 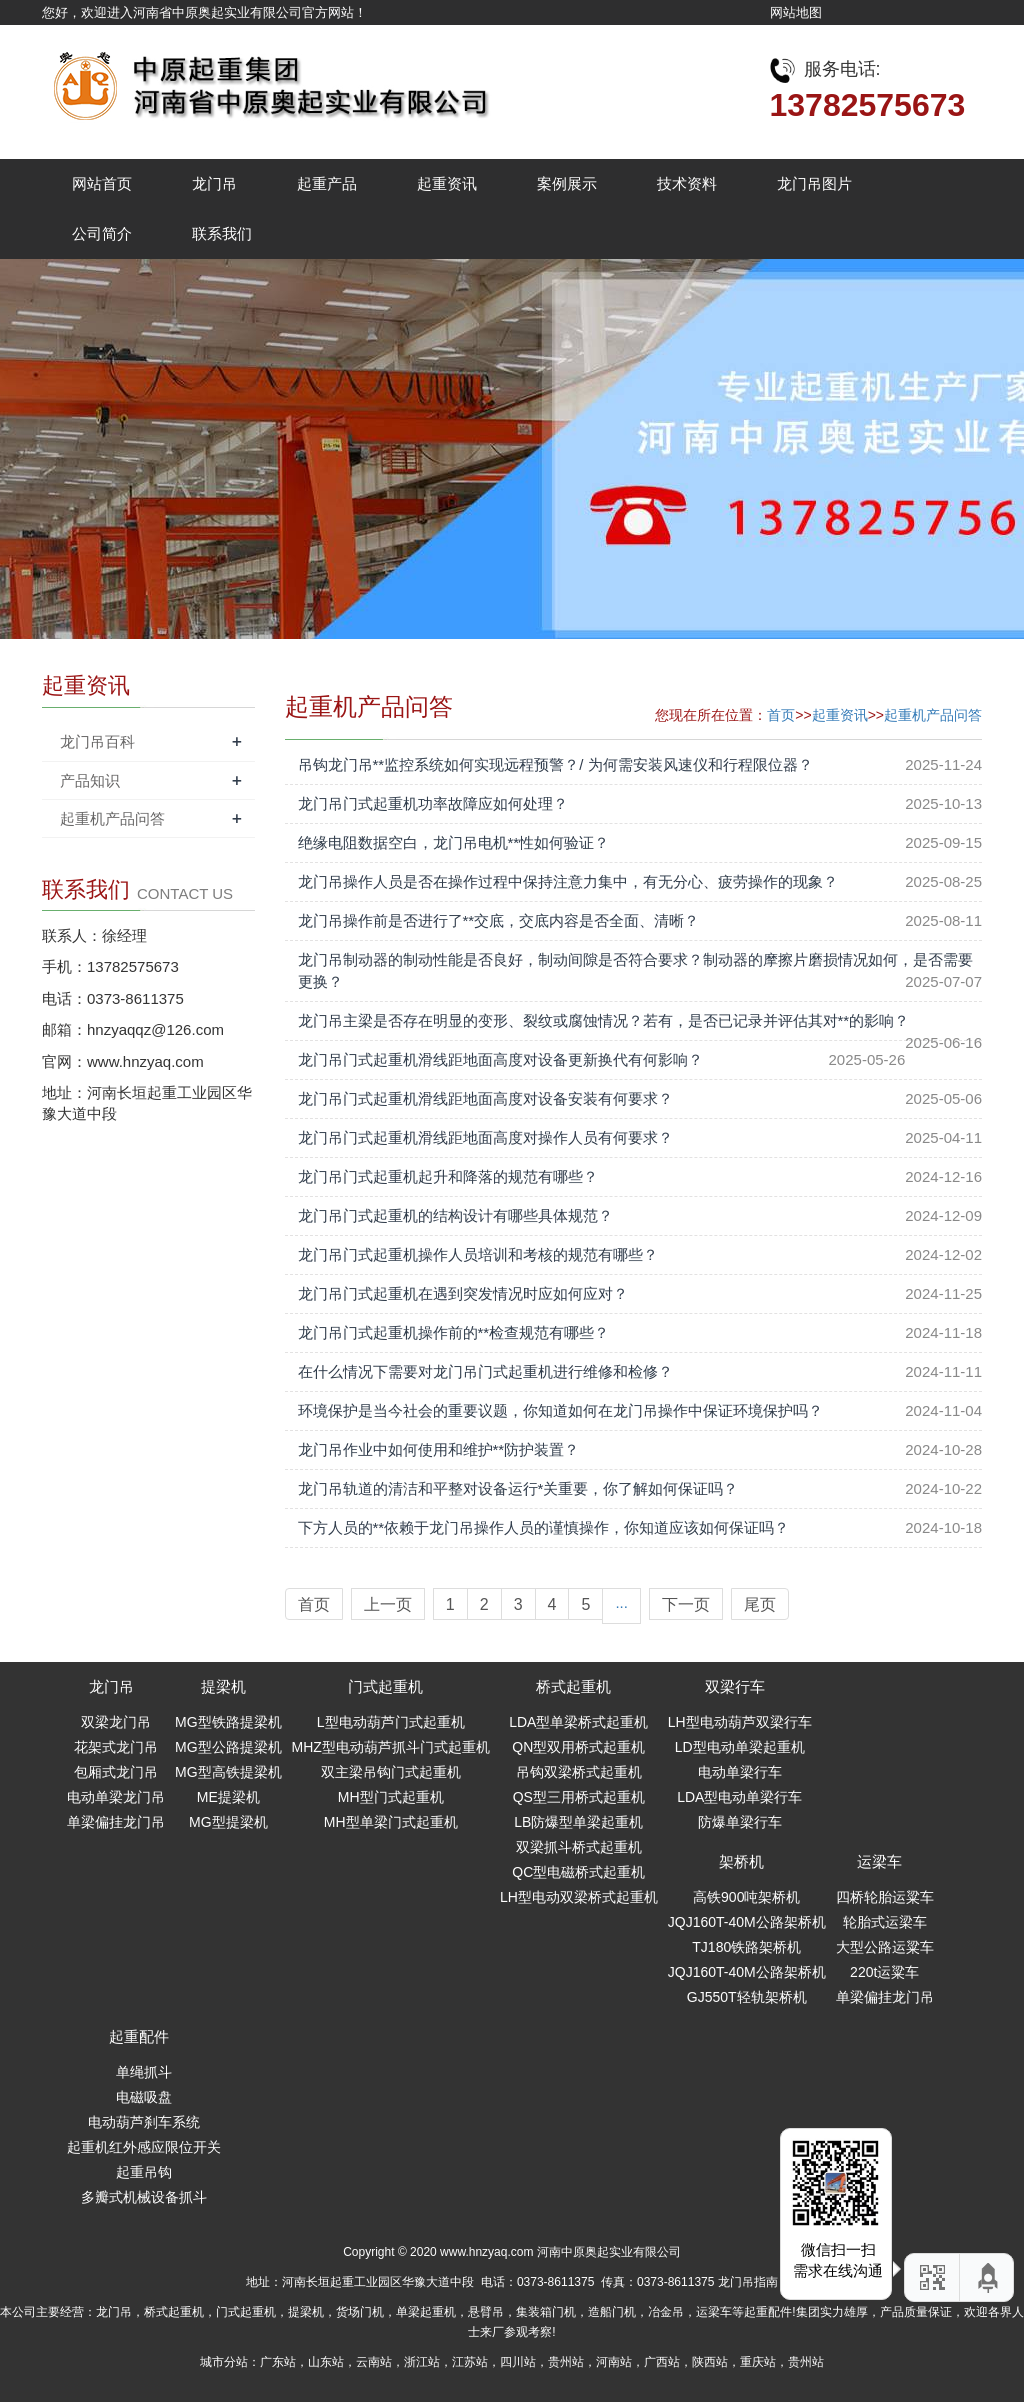 I want to click on 单绳抓斗, so click(x=144, y=2072).